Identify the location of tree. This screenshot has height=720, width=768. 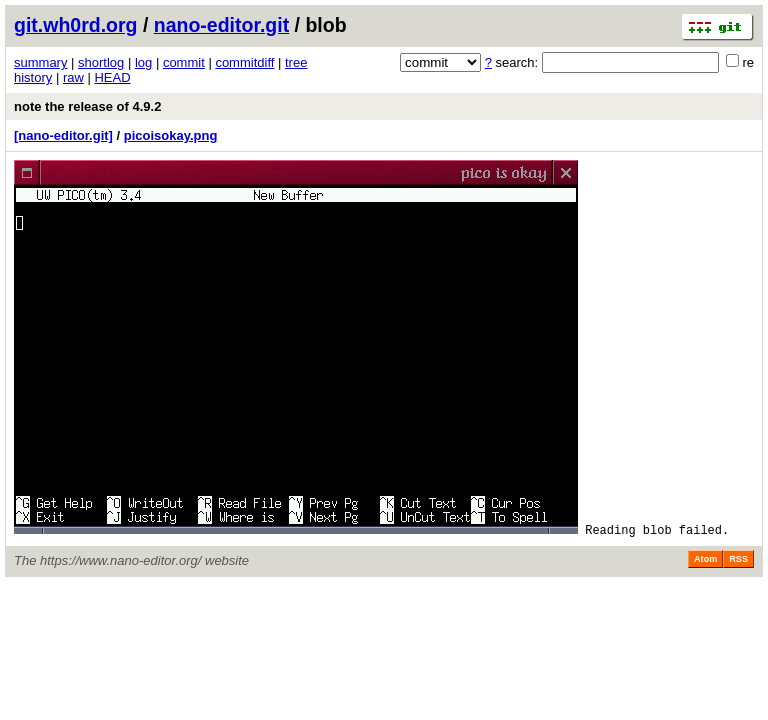
(296, 62).